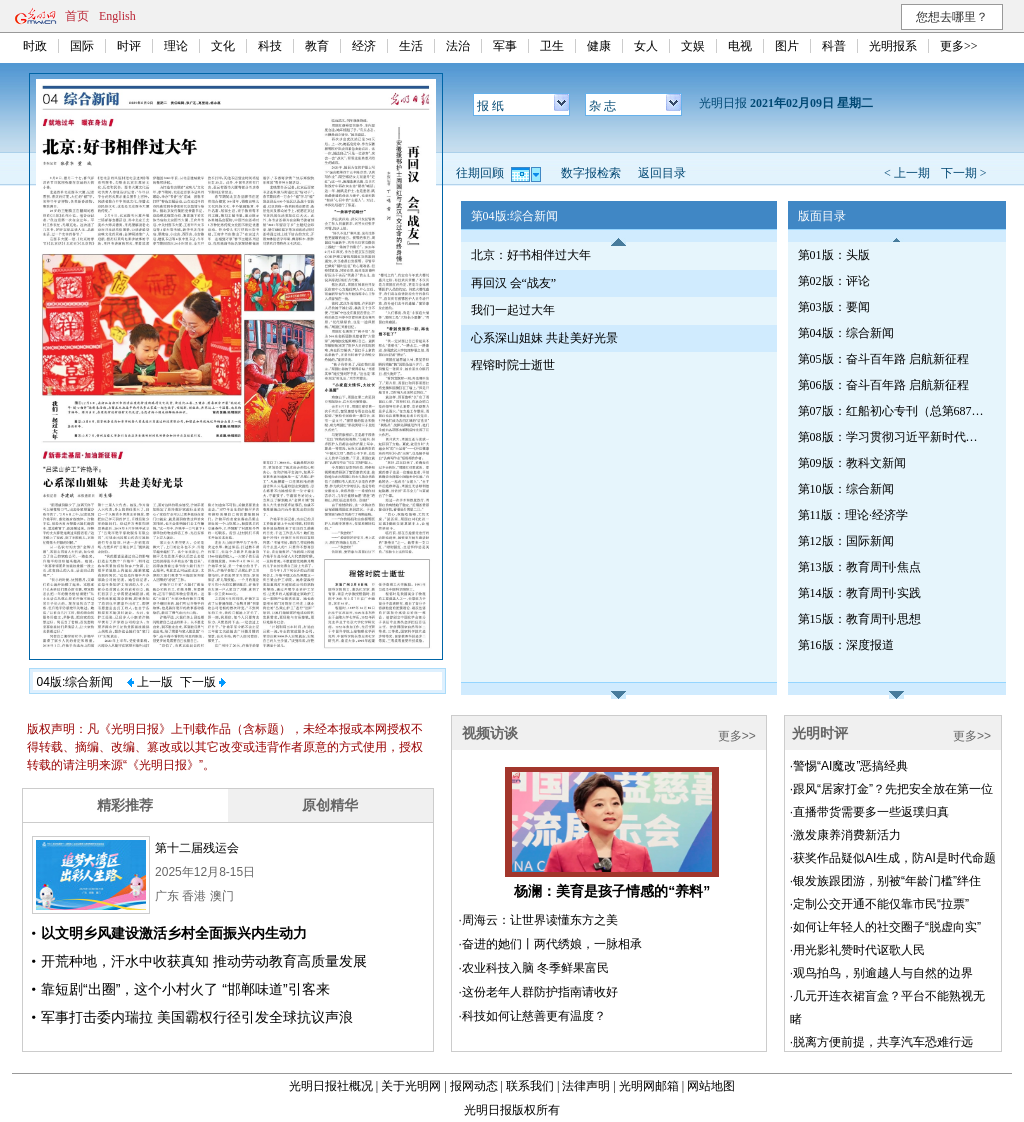  What do you see at coordinates (513, 310) in the screenshot?
I see `我们一起过大年` at bounding box center [513, 310].